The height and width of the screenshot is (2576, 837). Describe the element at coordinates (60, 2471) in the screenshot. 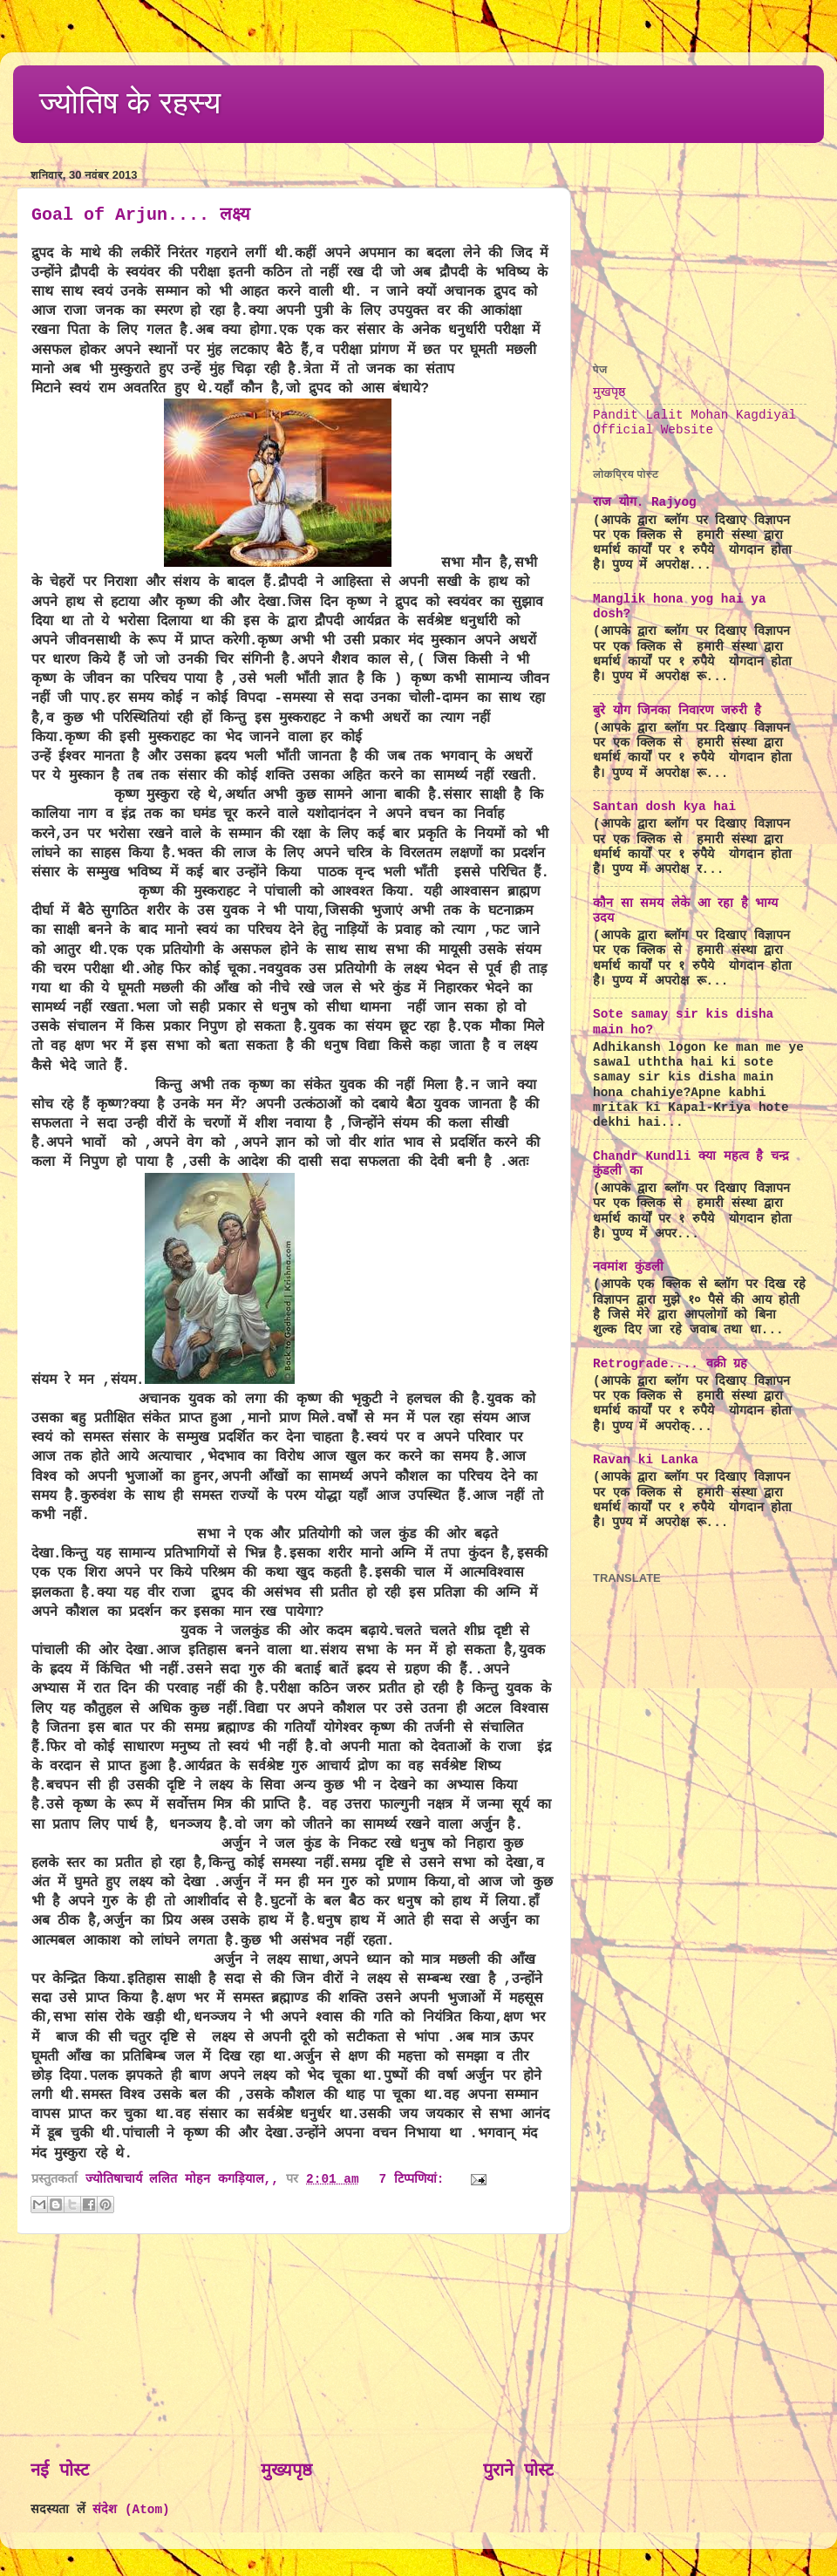

I see `नई पोस्ट` at that location.